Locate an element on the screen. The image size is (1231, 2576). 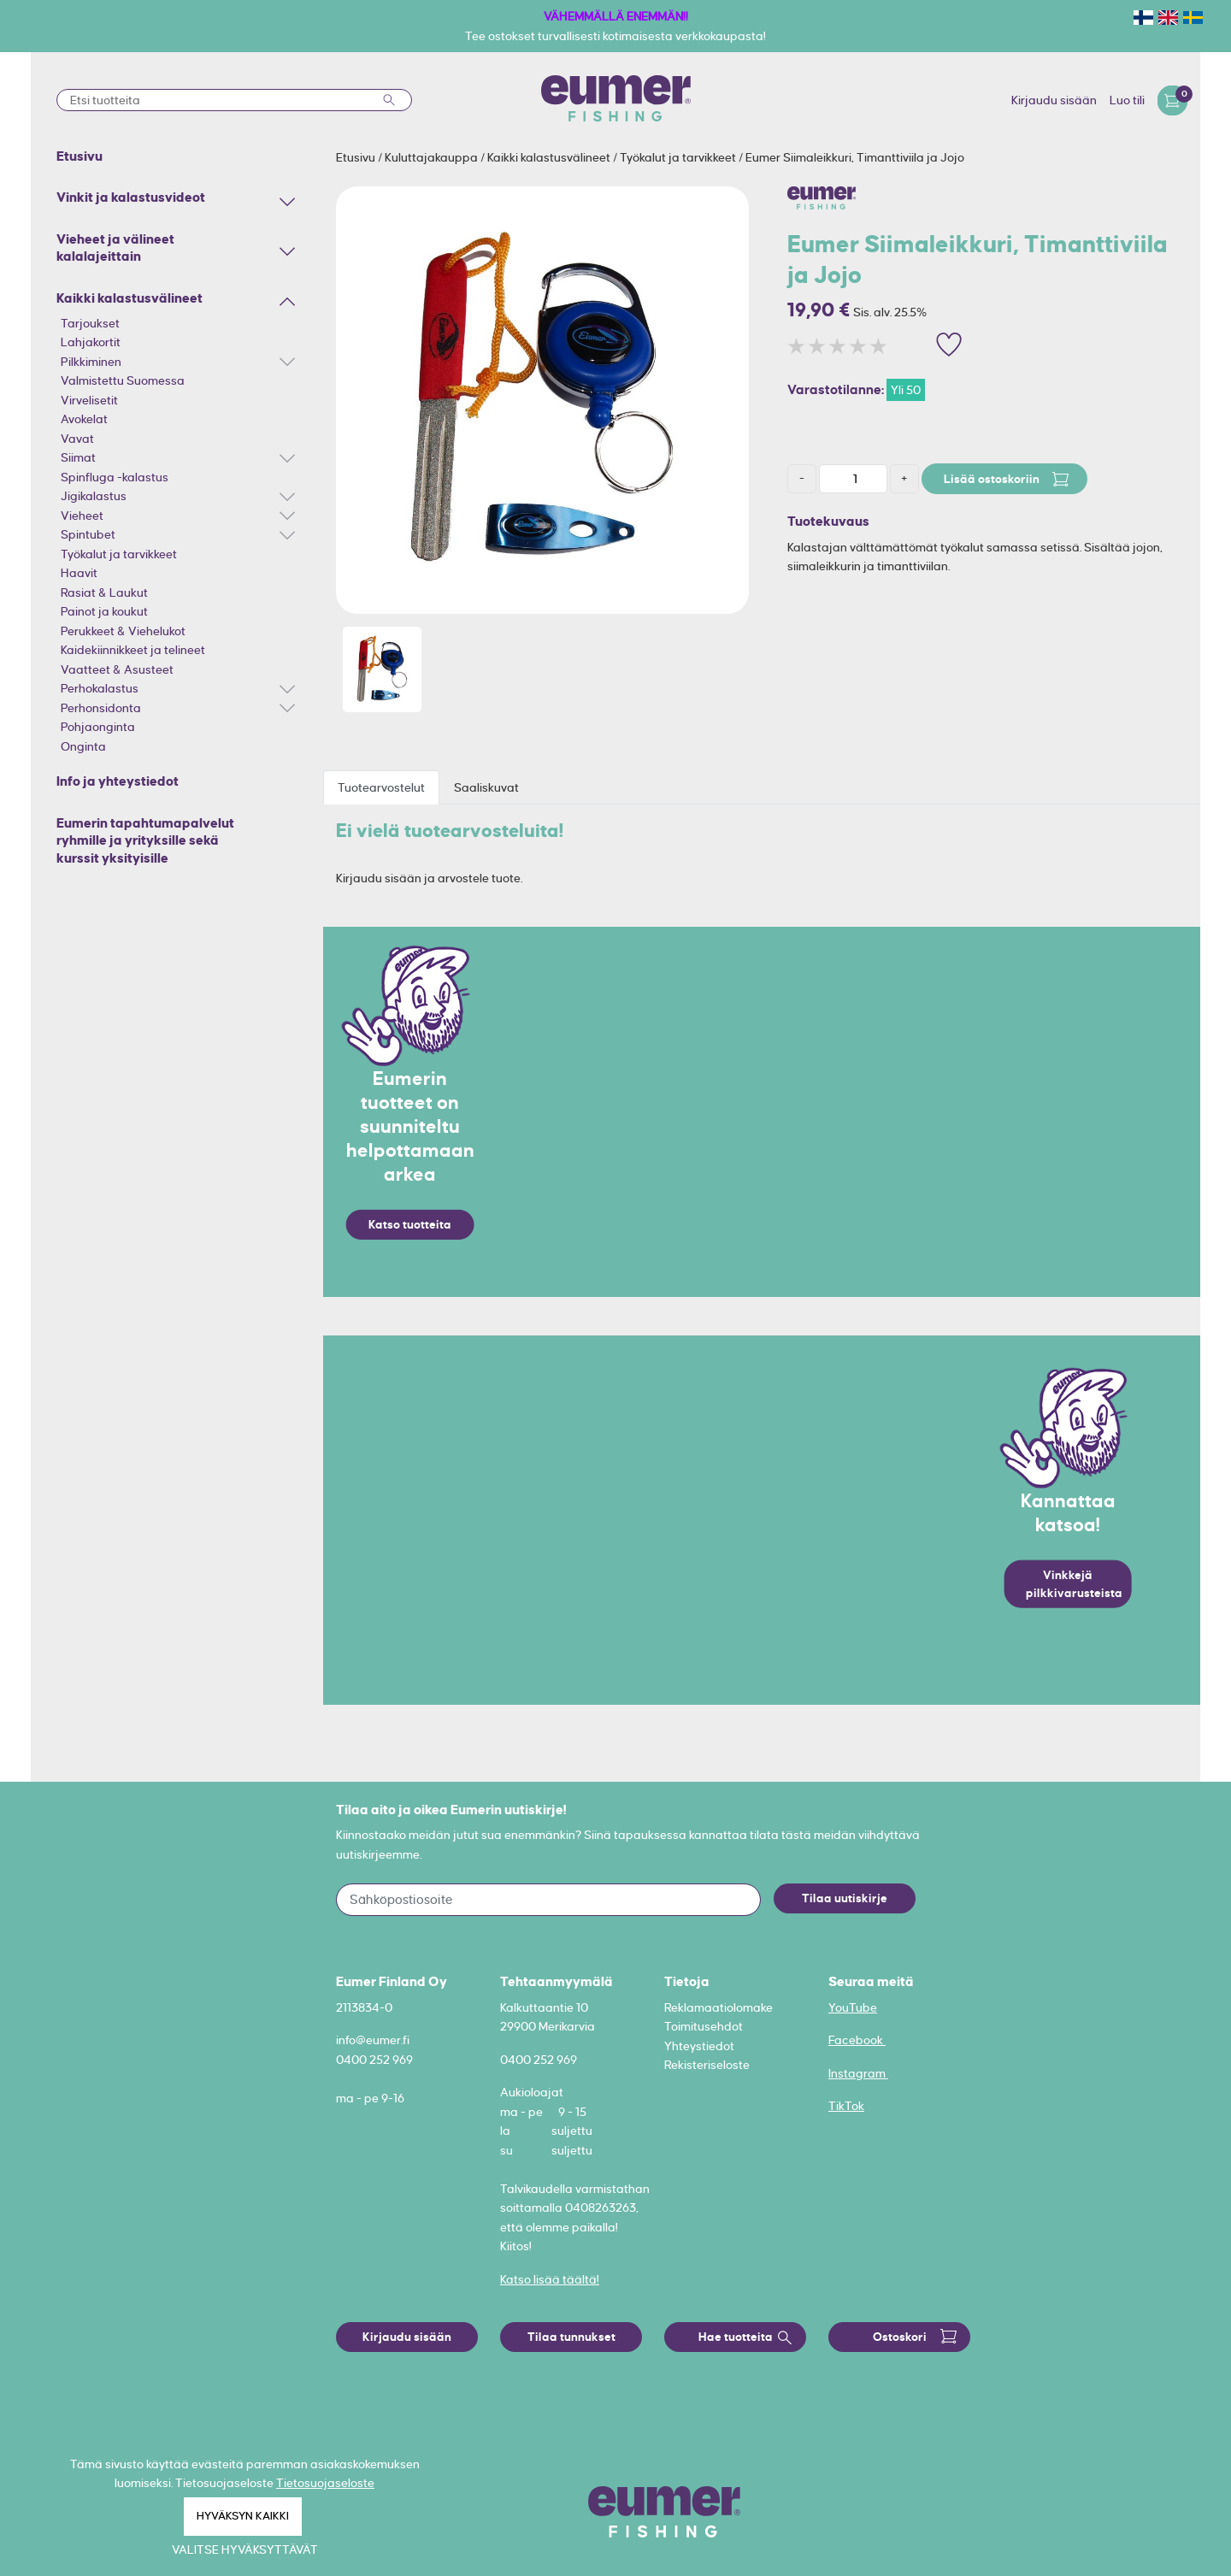
Vavat is located at coordinates (77, 438).